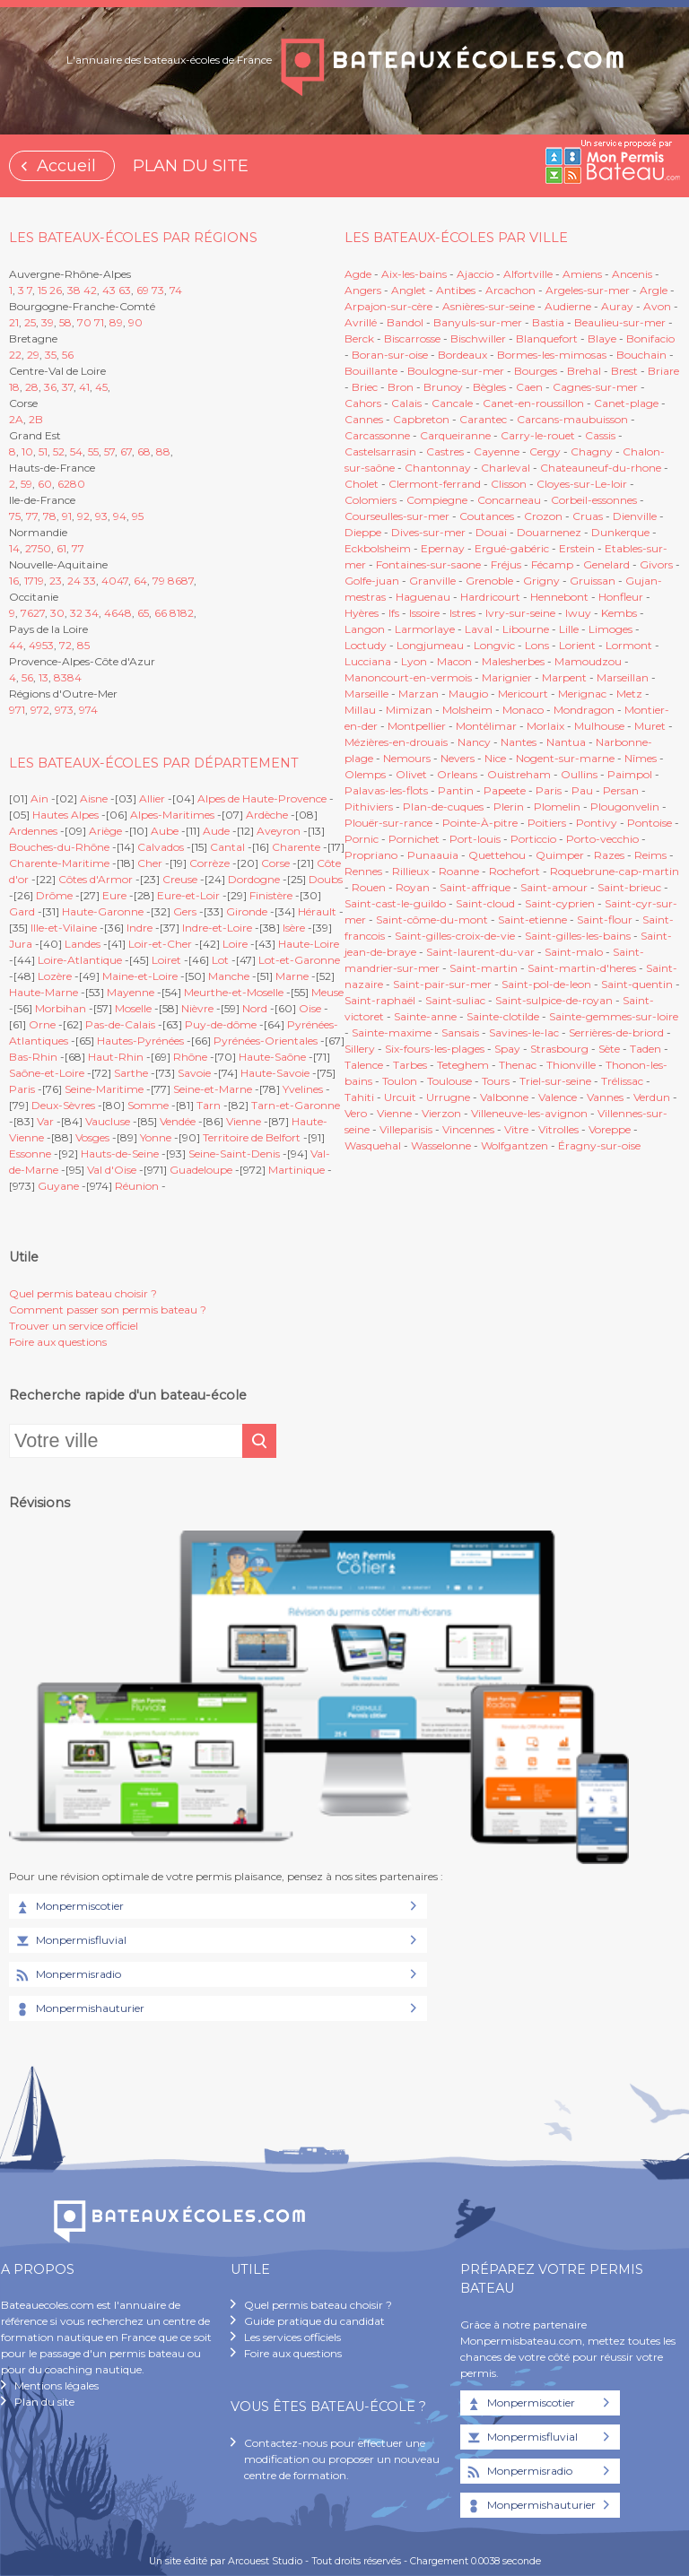 This screenshot has height=2576, width=689. What do you see at coordinates (393, 613) in the screenshot?
I see `Ifs` at bounding box center [393, 613].